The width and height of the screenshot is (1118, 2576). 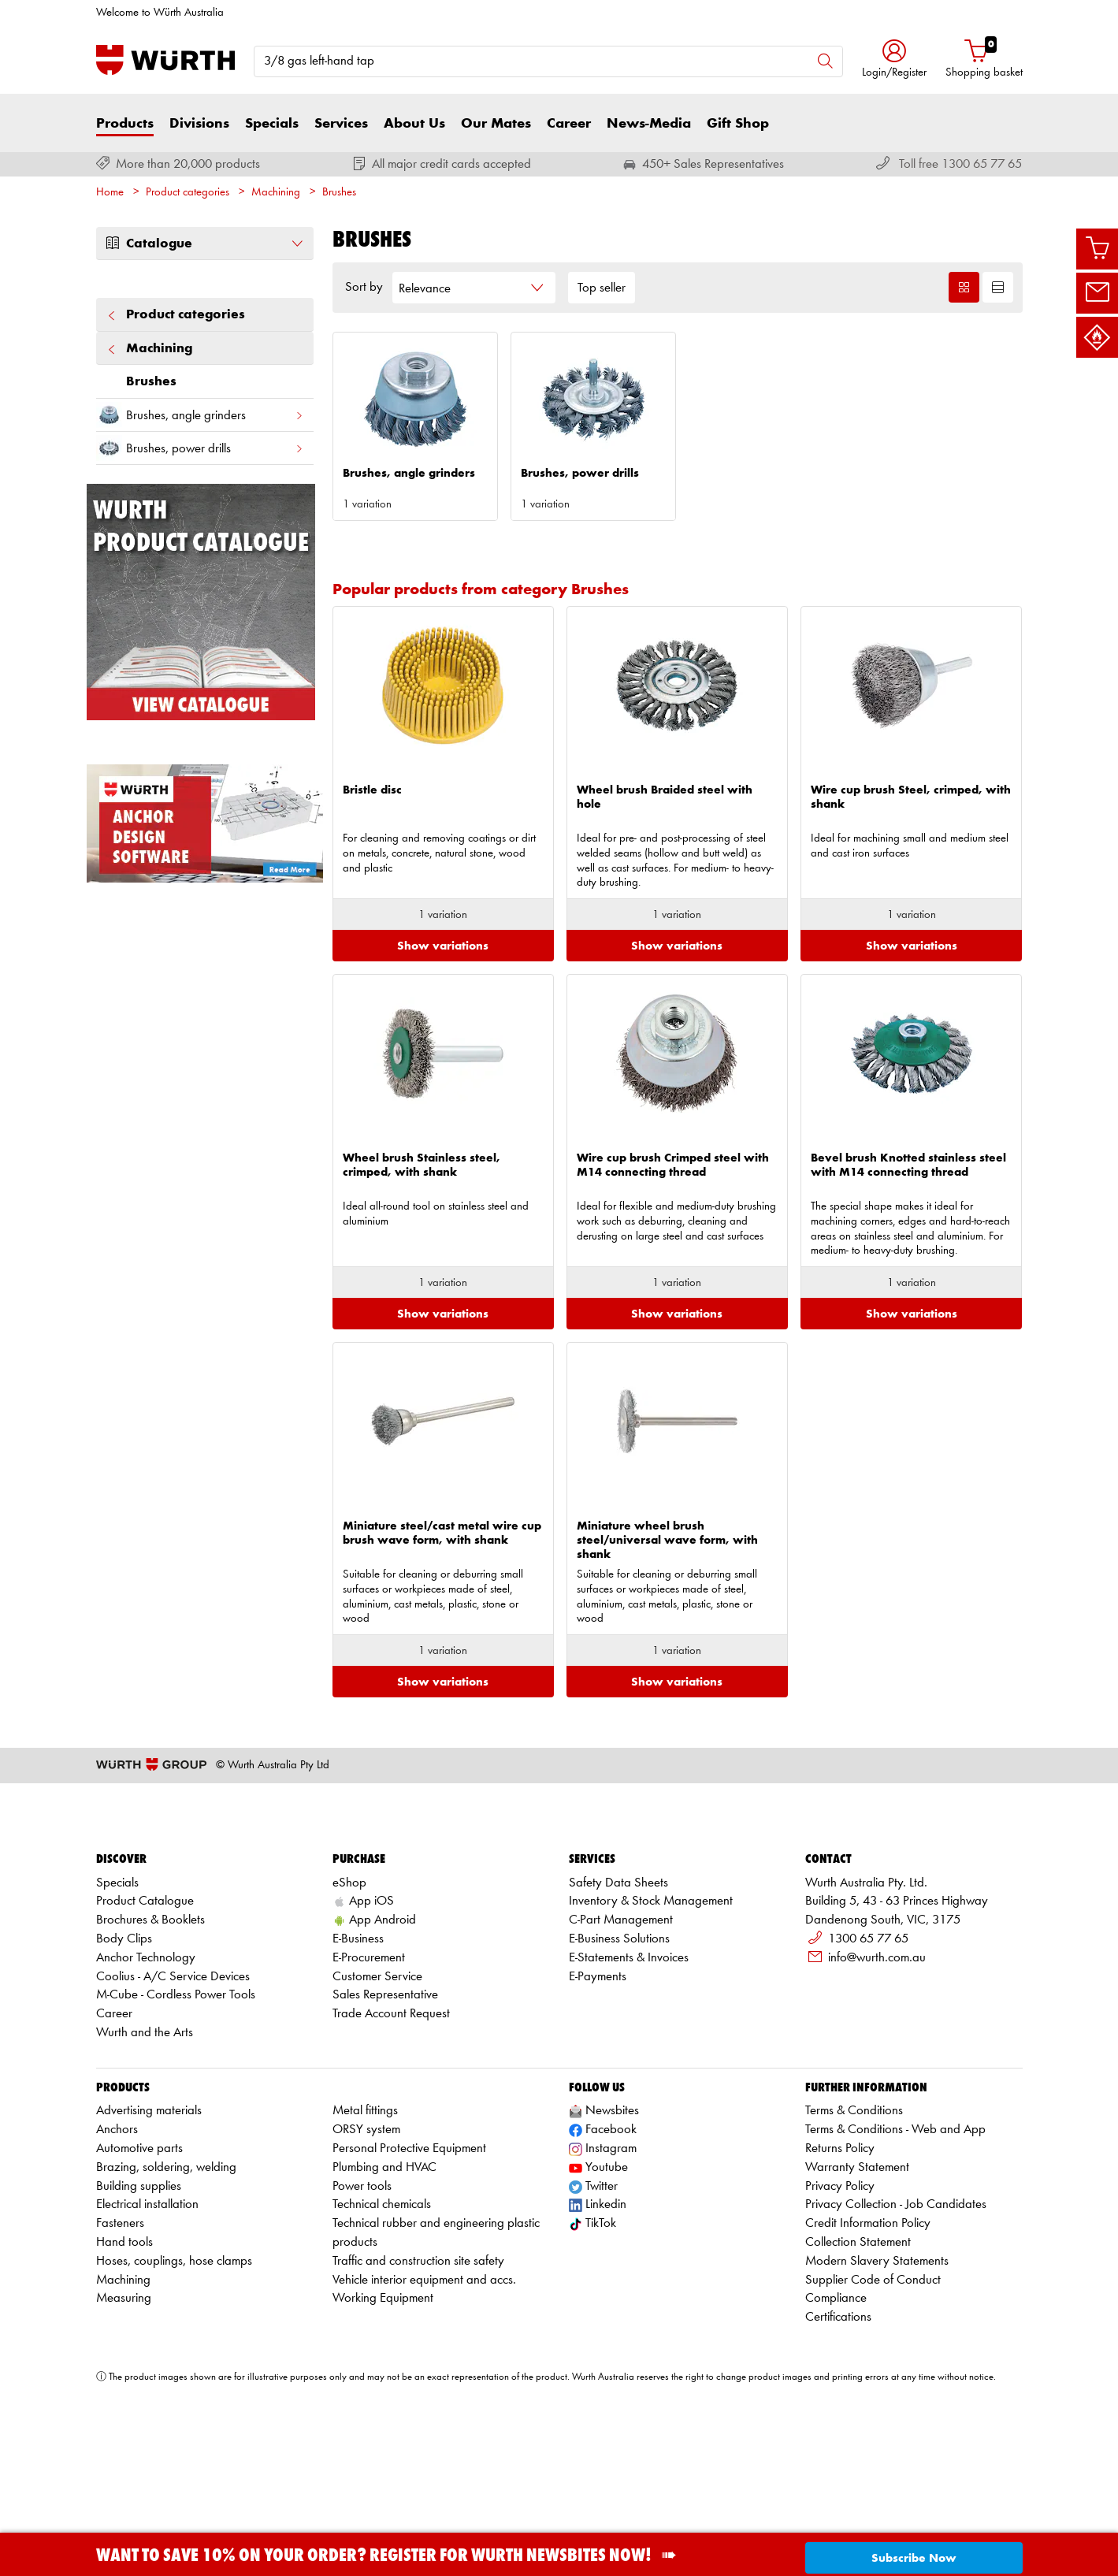 I want to click on Advertising materials, so click(x=149, y=2234).